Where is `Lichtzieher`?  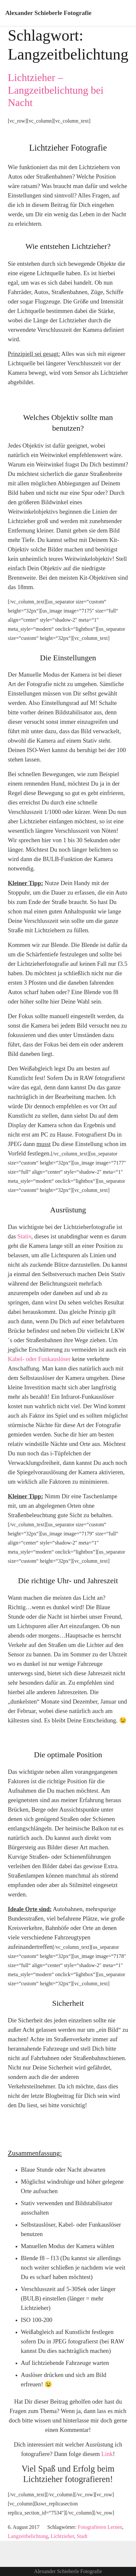 Lichtzieher is located at coordinates (62, 2536).